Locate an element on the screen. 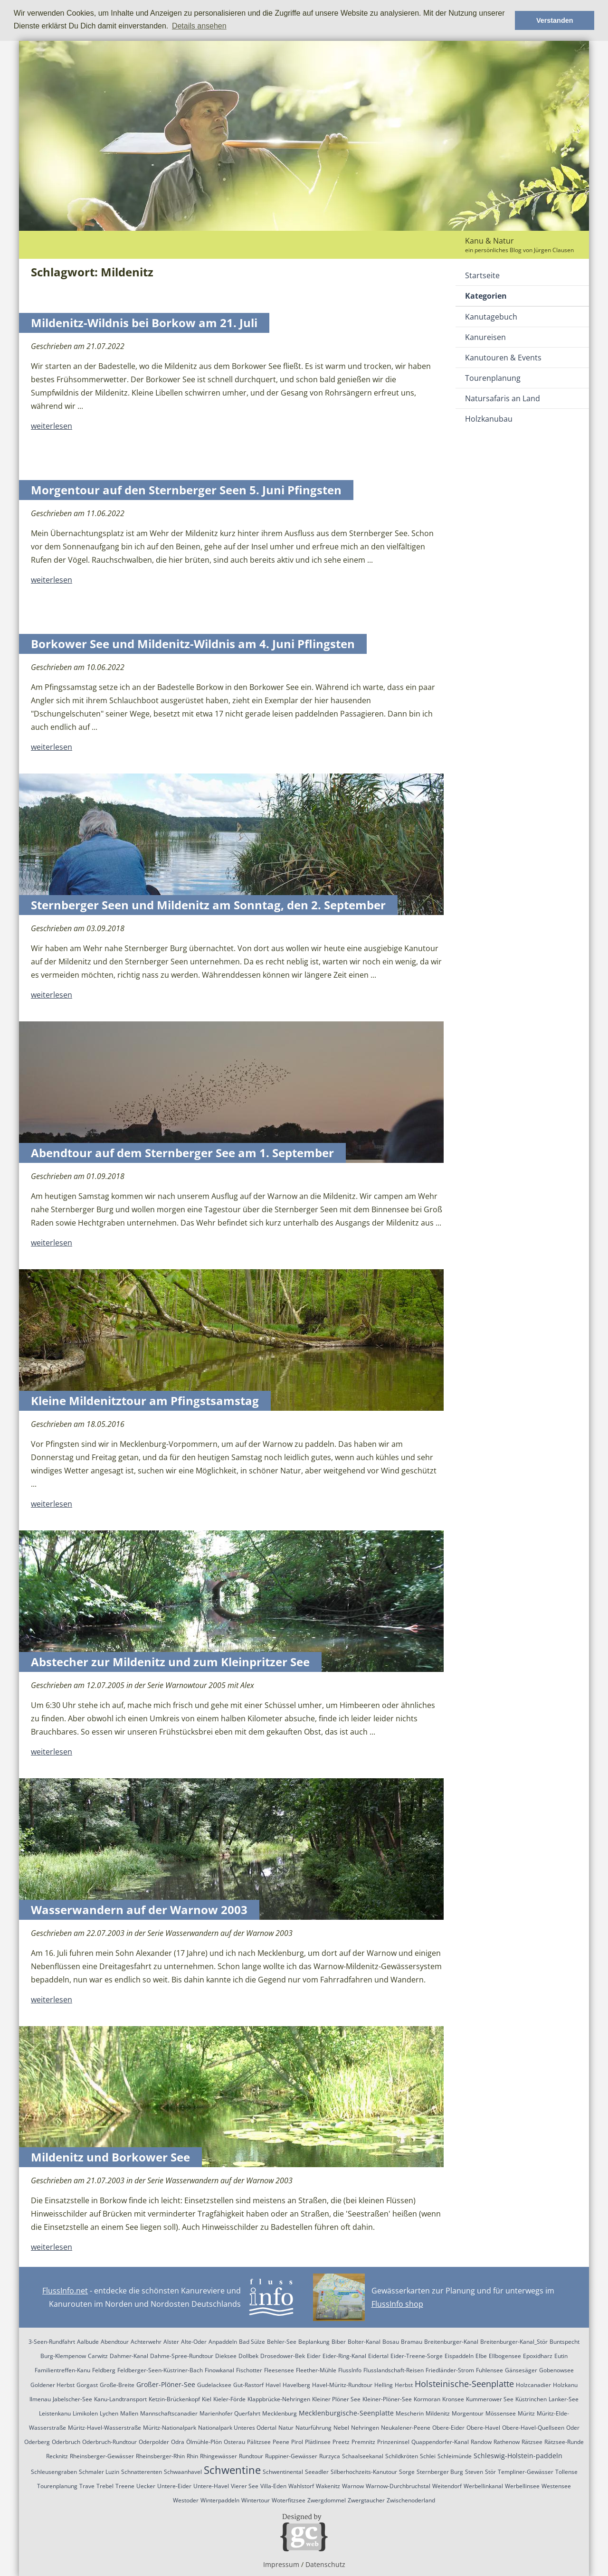  Anpaddeln is located at coordinates (223, 2342).